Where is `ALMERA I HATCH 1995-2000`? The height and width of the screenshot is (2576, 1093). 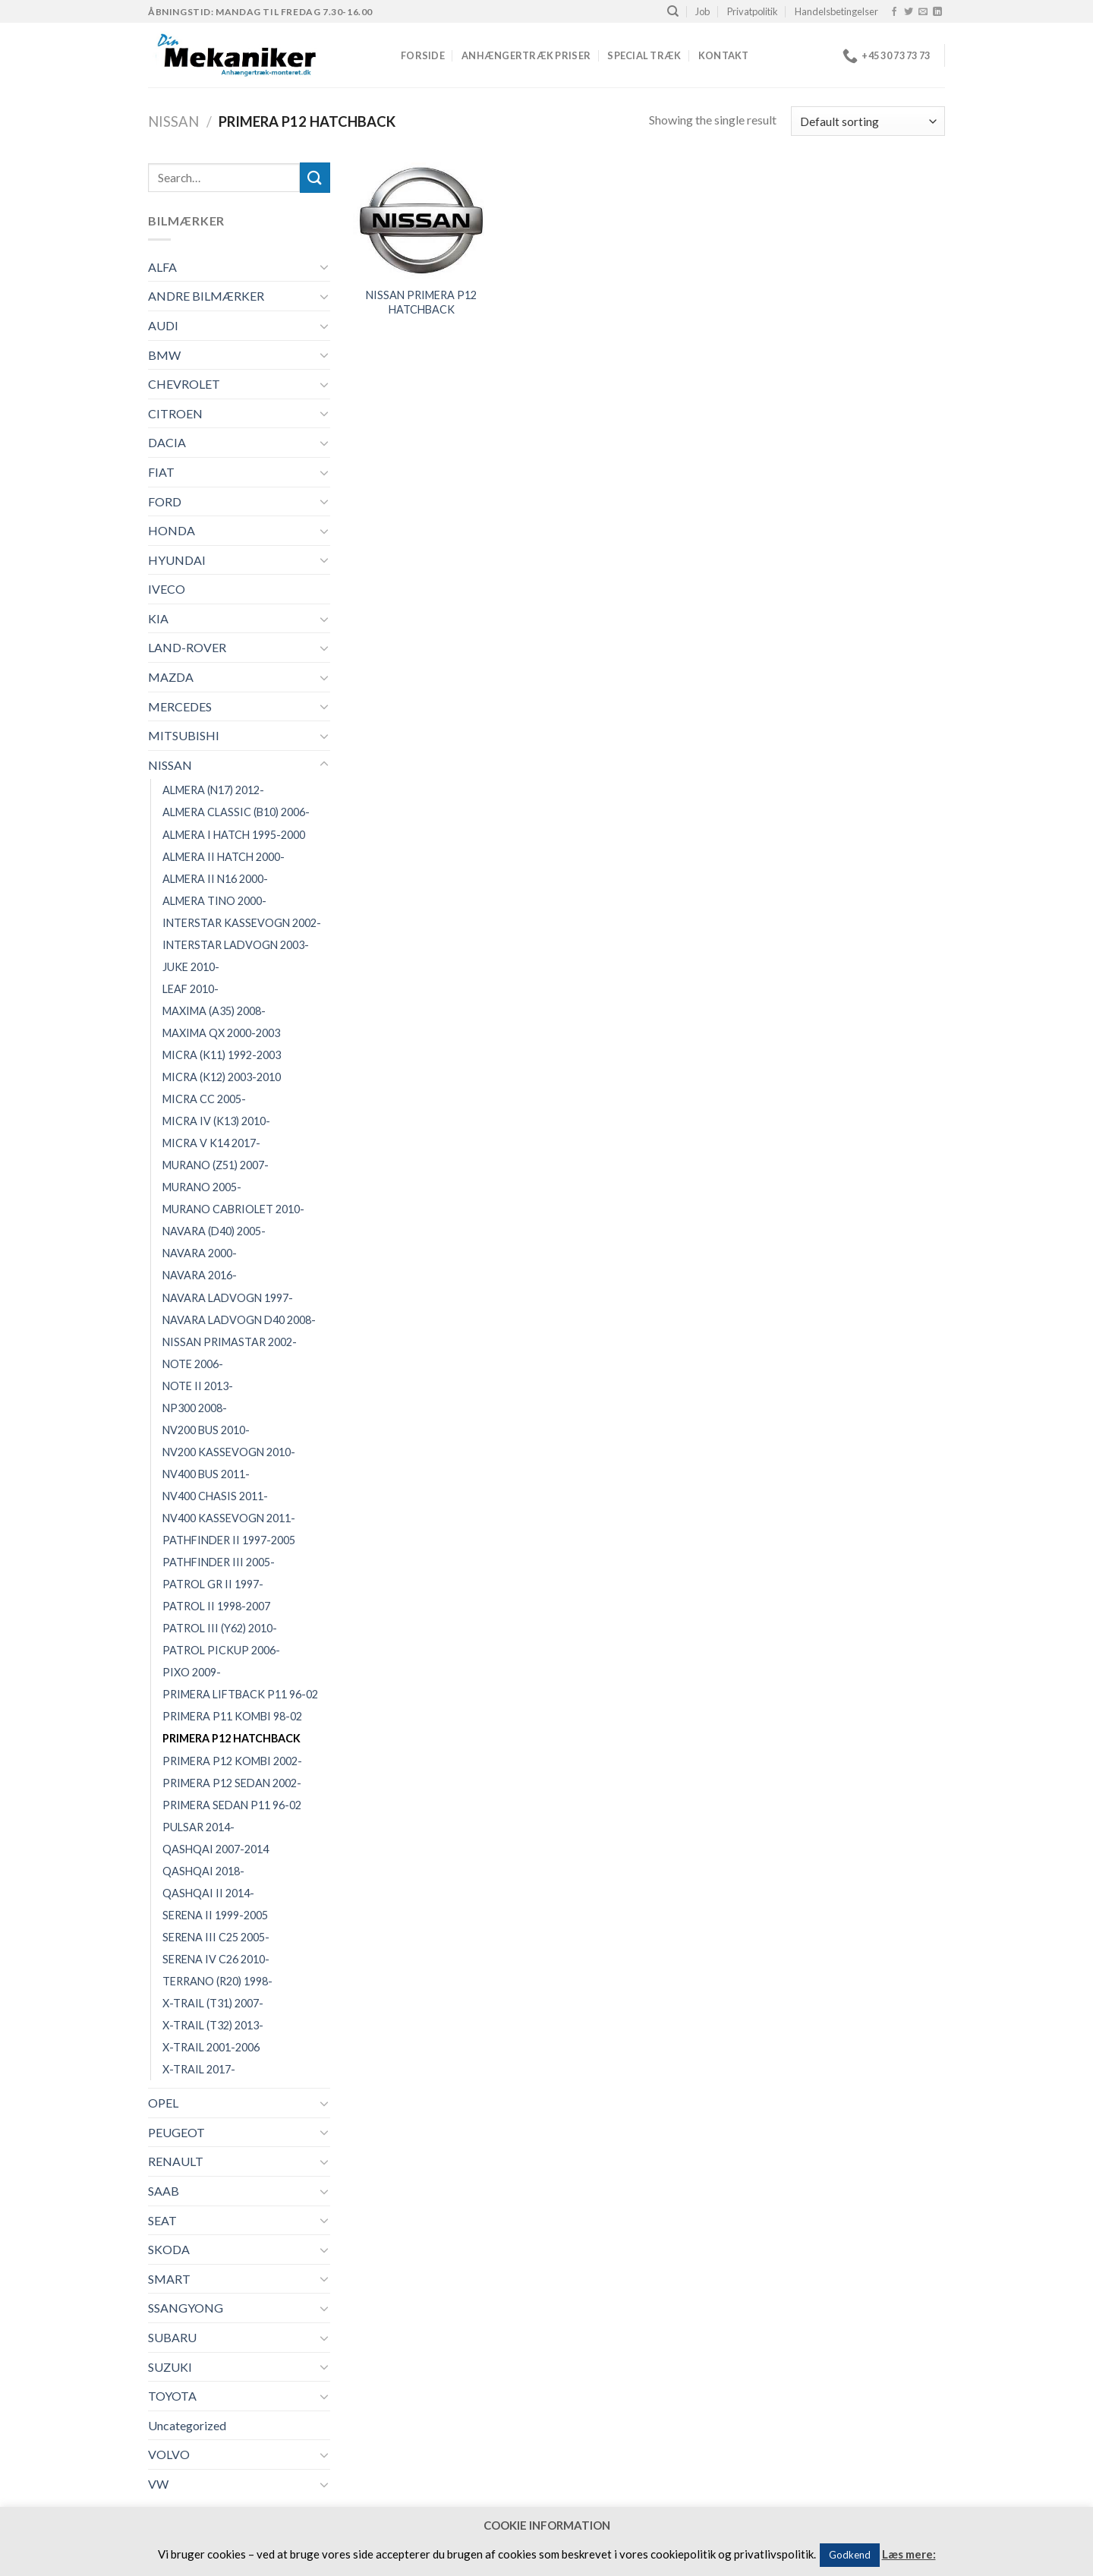 ALMERA I HATCH 1995-2000 is located at coordinates (233, 834).